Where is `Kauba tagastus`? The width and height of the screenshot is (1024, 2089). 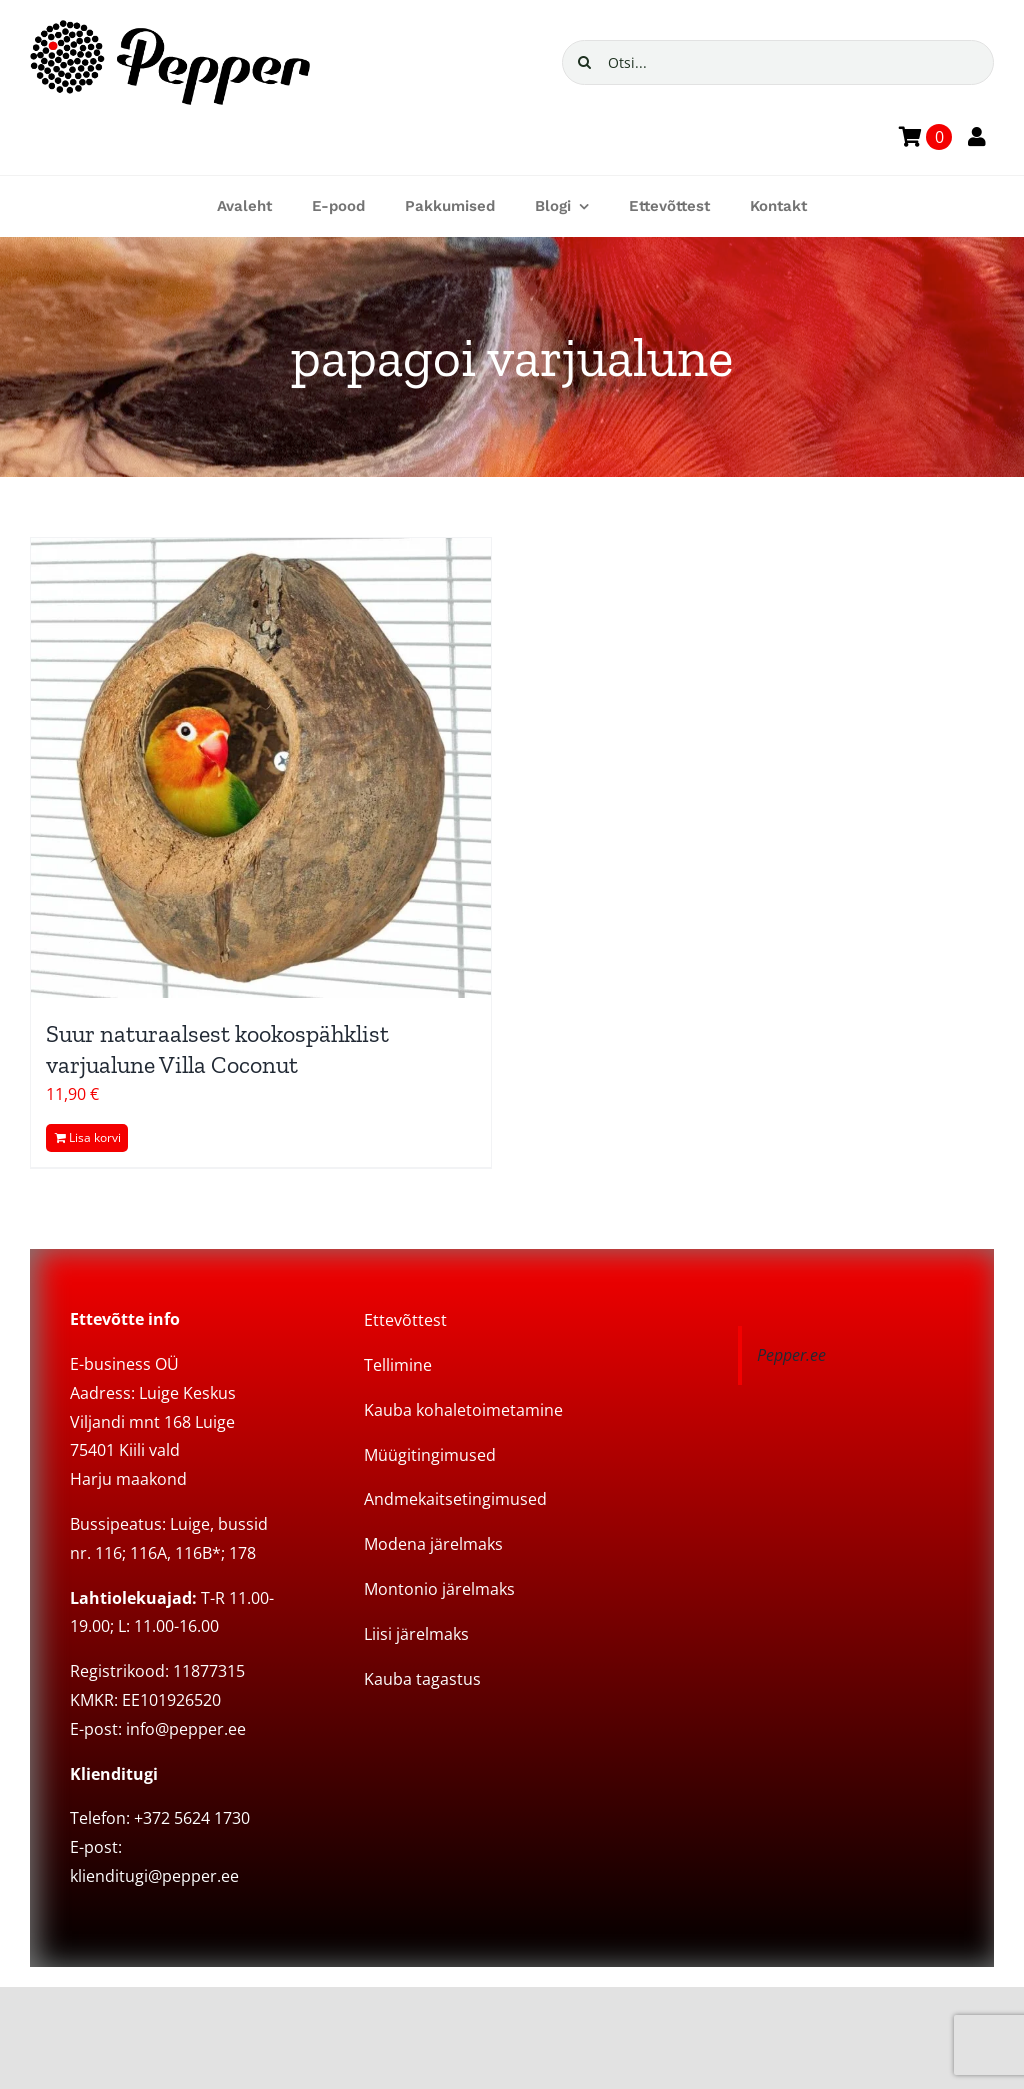
Kauba tagastus is located at coordinates (422, 1679).